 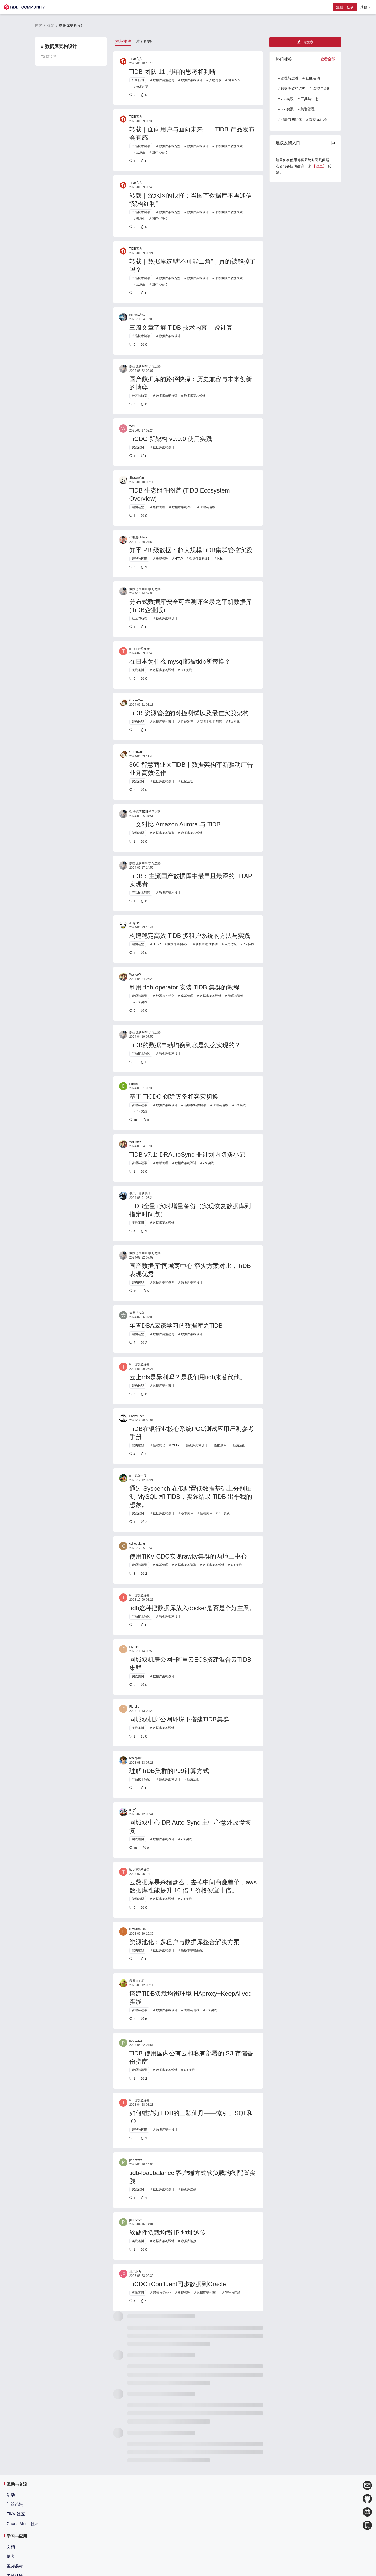 I want to click on tidb-loadbalance 客户端方式软负载均衡配置实践, so click(x=192, y=2176).